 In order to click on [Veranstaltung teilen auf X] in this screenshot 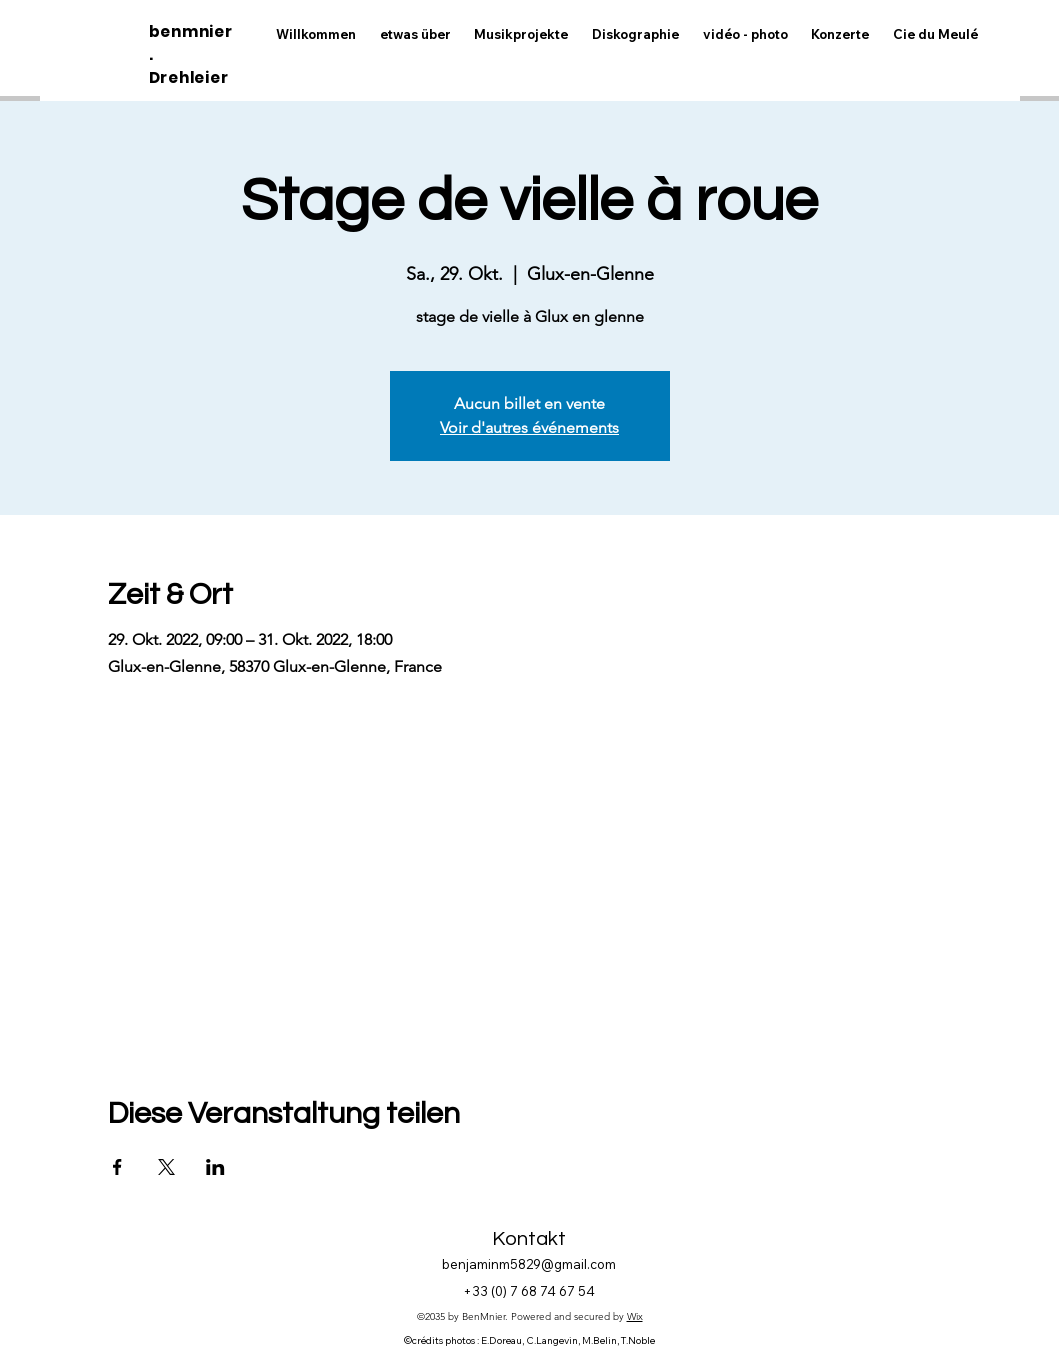, I will do `click(166, 1167)`.